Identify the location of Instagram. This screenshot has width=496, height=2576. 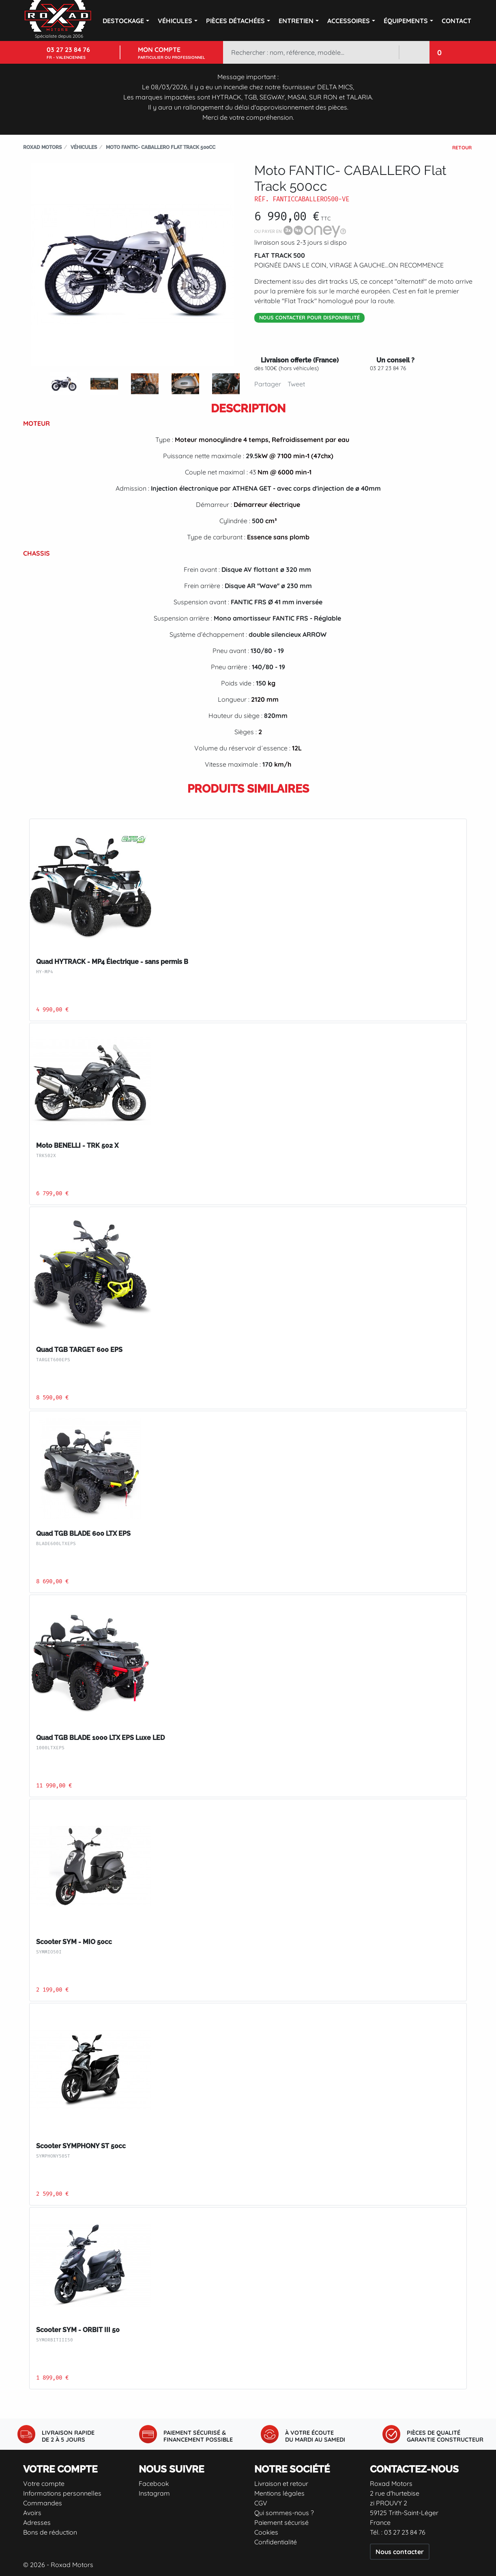
(154, 2493).